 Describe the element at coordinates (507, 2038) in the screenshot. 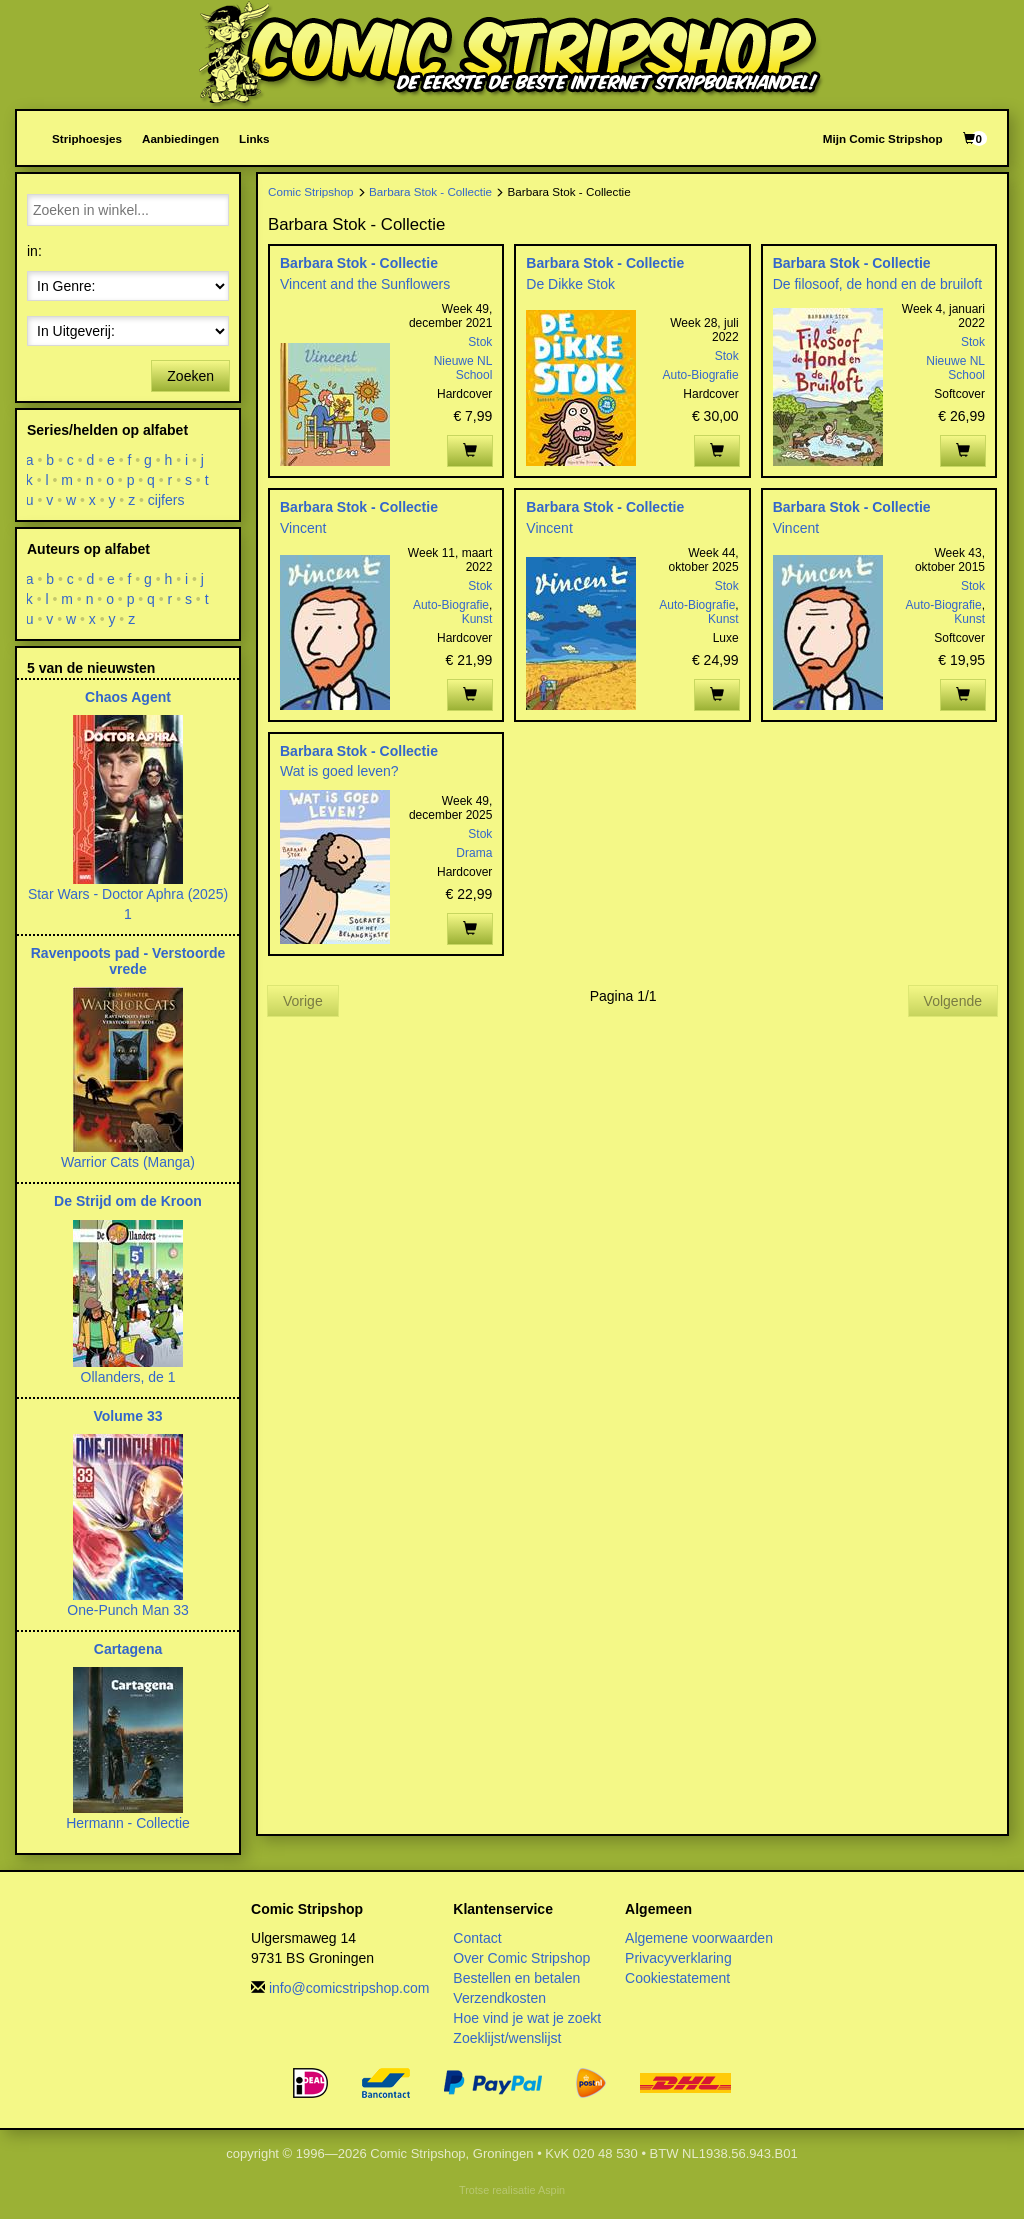

I see `Zoeklijst/wenslijst` at that location.